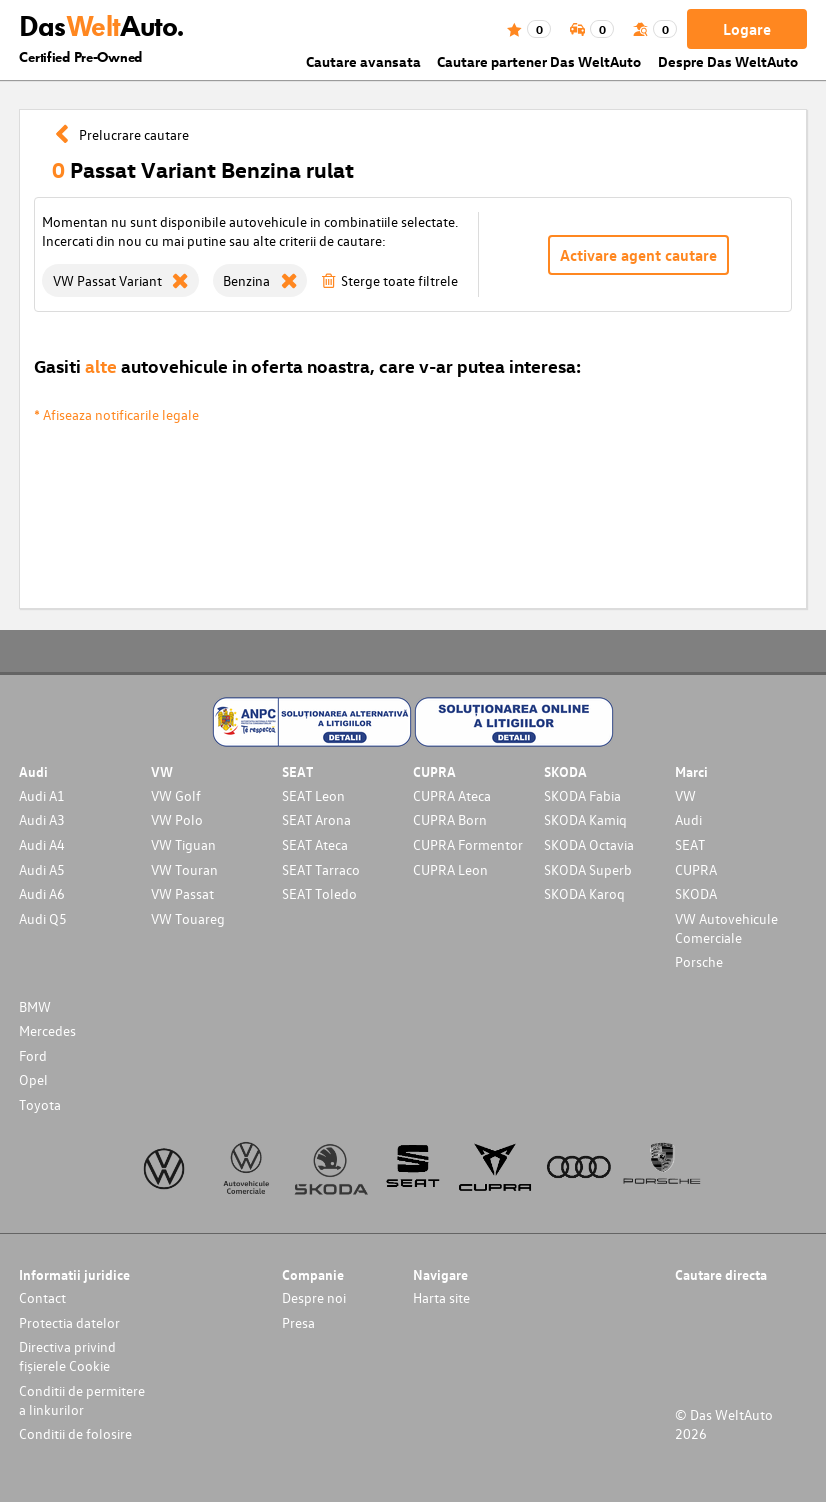 This screenshot has height=1502, width=826. Describe the element at coordinates (42, 893) in the screenshot. I see `Audi A6` at that location.